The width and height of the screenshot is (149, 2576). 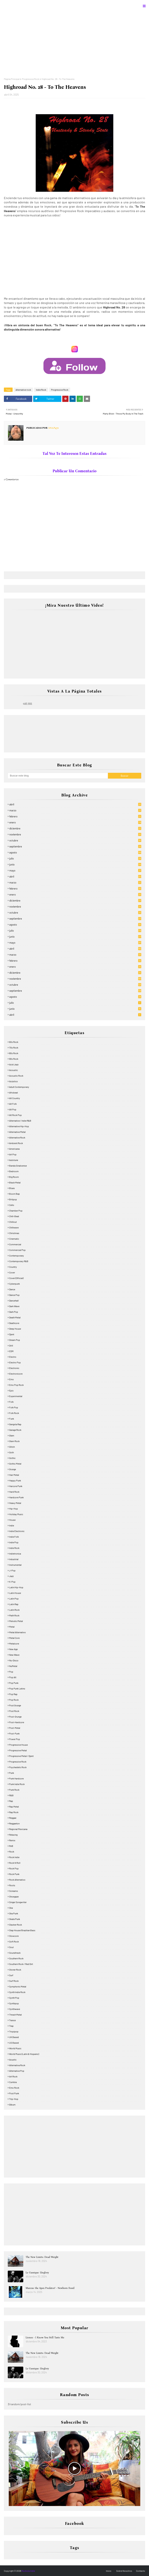 I want to click on alternativa rock, so click(x=17, y=2065).